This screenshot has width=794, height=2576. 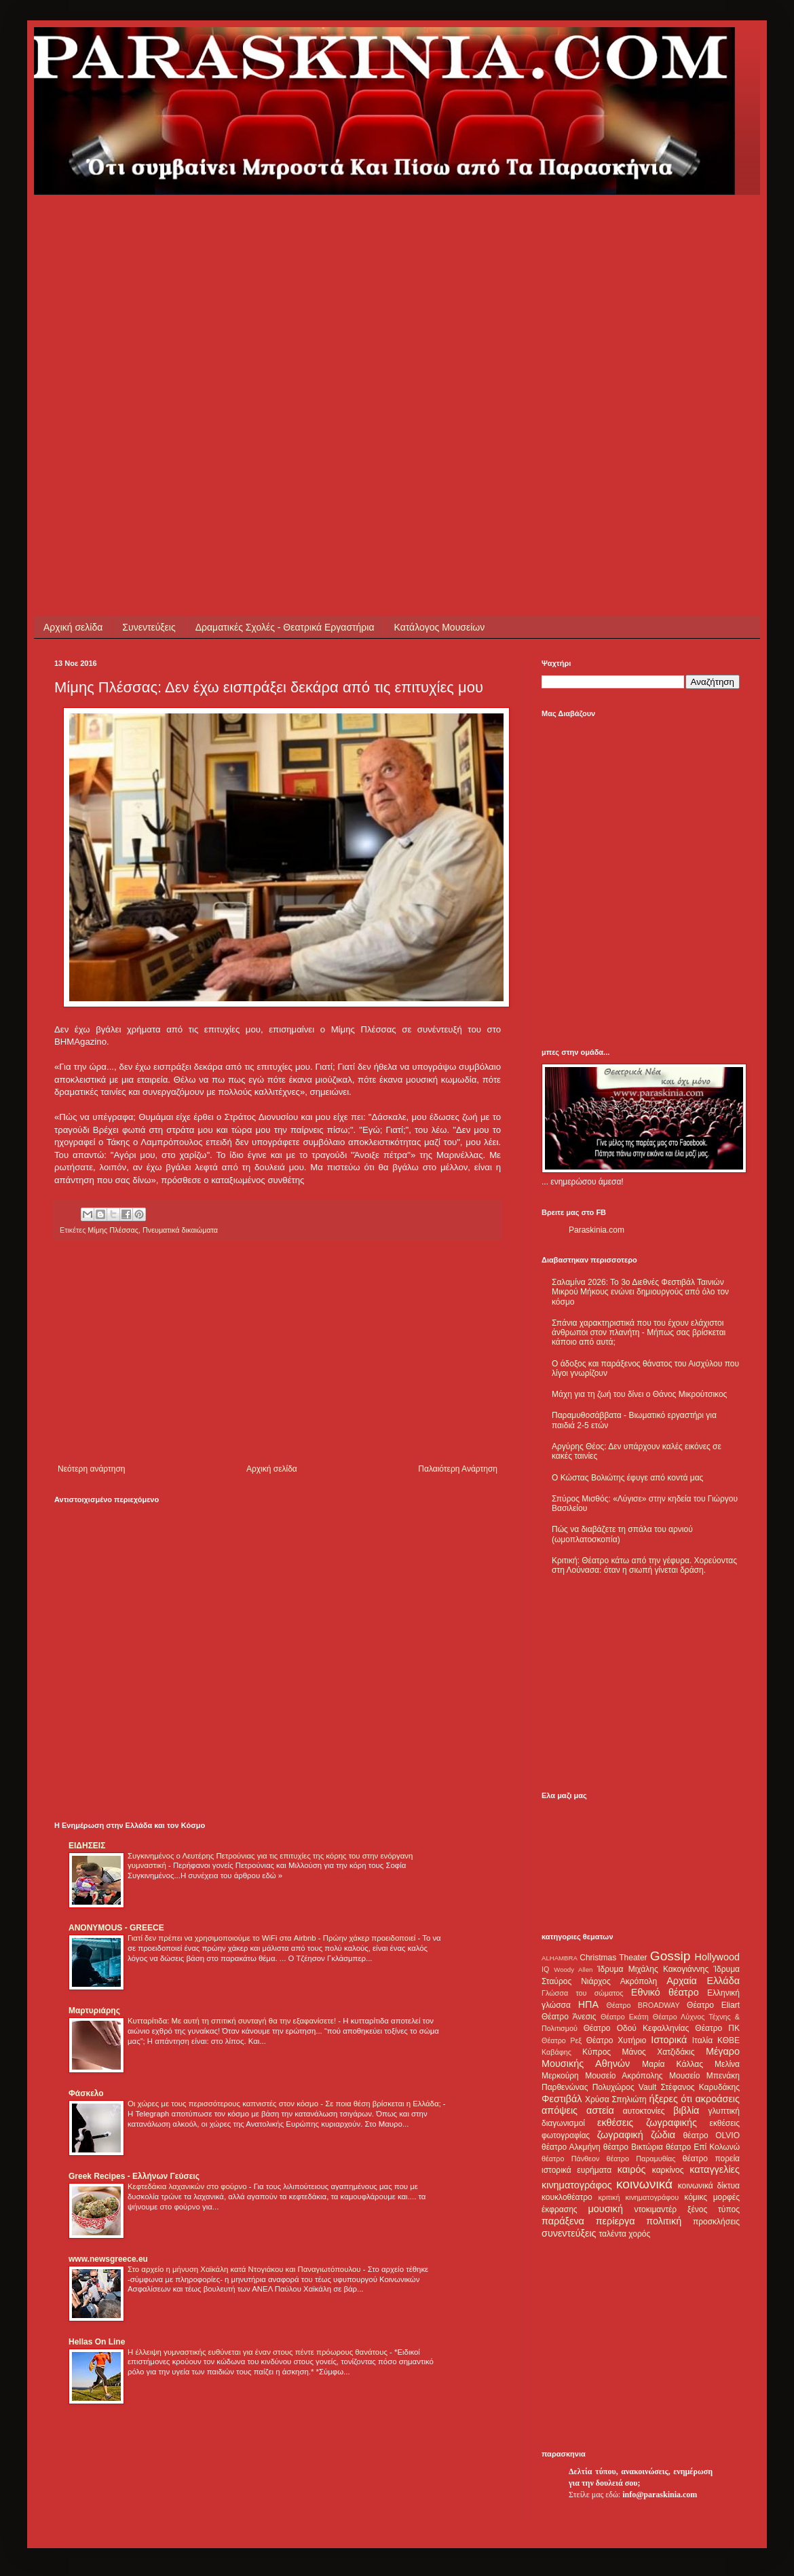 What do you see at coordinates (567, 2197) in the screenshot?
I see `κουκλοθέατρο` at bounding box center [567, 2197].